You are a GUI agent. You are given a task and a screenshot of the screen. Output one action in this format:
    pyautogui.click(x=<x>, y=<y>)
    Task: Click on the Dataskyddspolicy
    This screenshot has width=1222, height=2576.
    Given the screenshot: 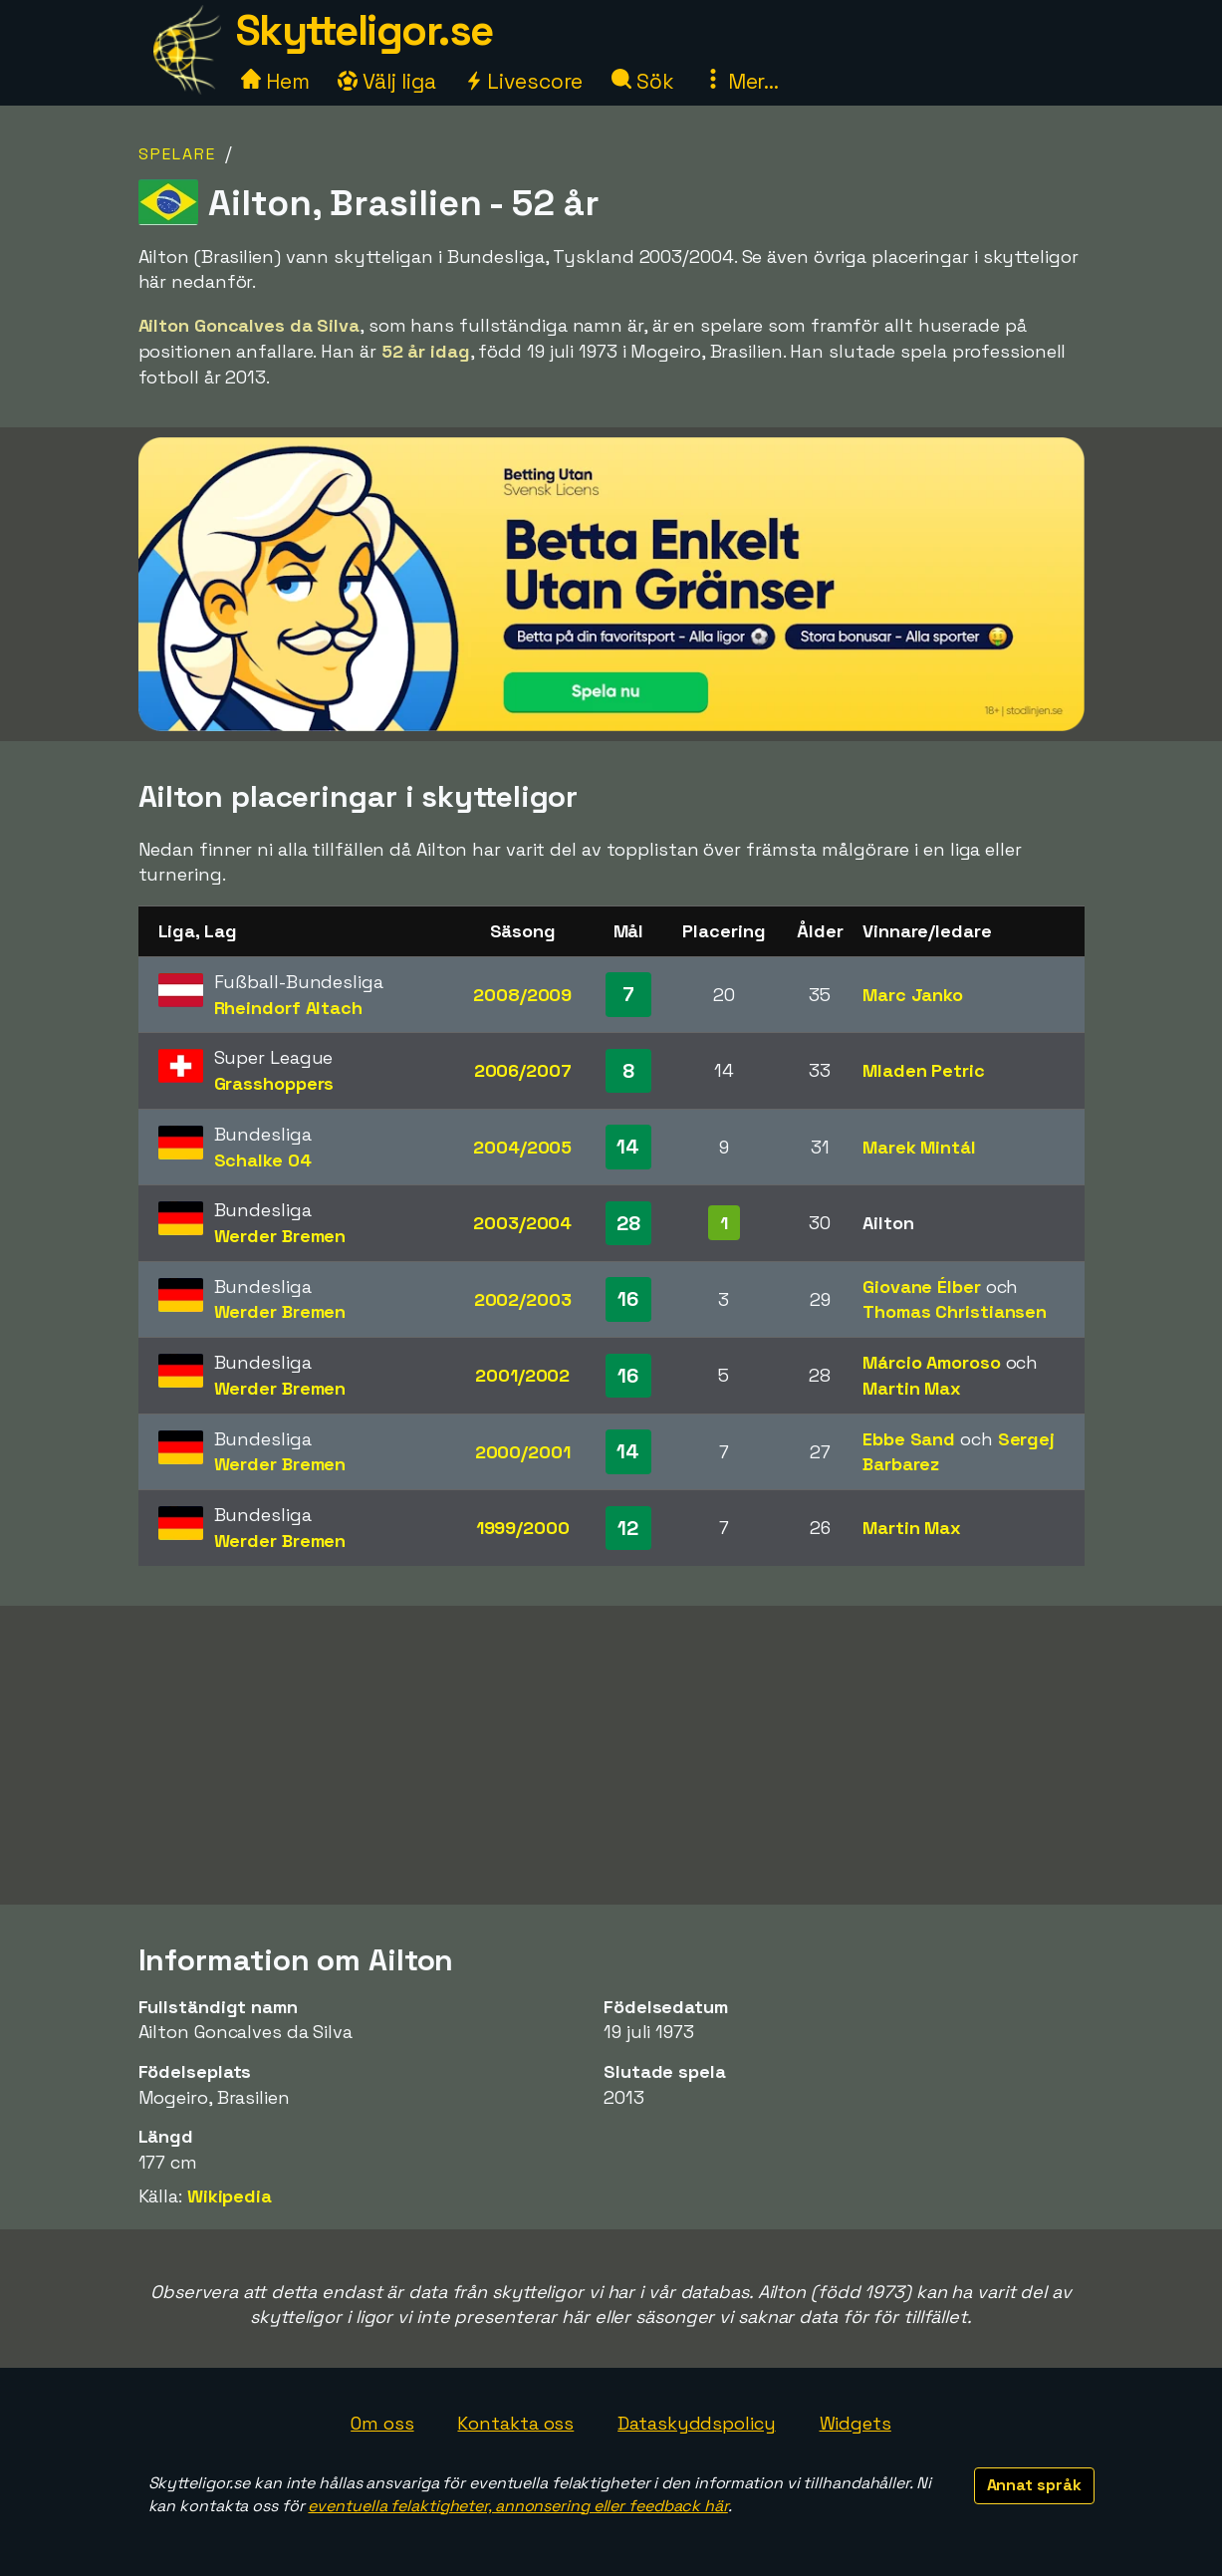 What is the action you would take?
    pyautogui.click(x=696, y=2423)
    